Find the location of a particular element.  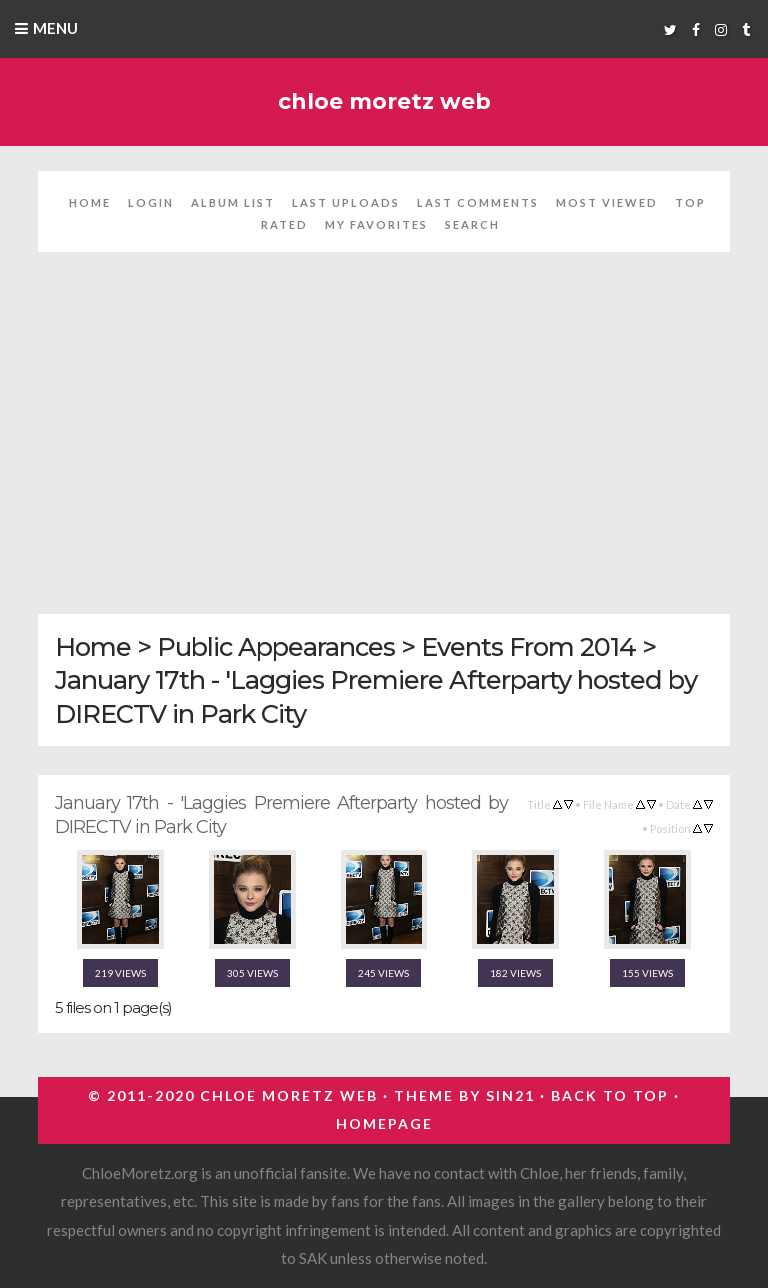

Album list is located at coordinates (233, 202).